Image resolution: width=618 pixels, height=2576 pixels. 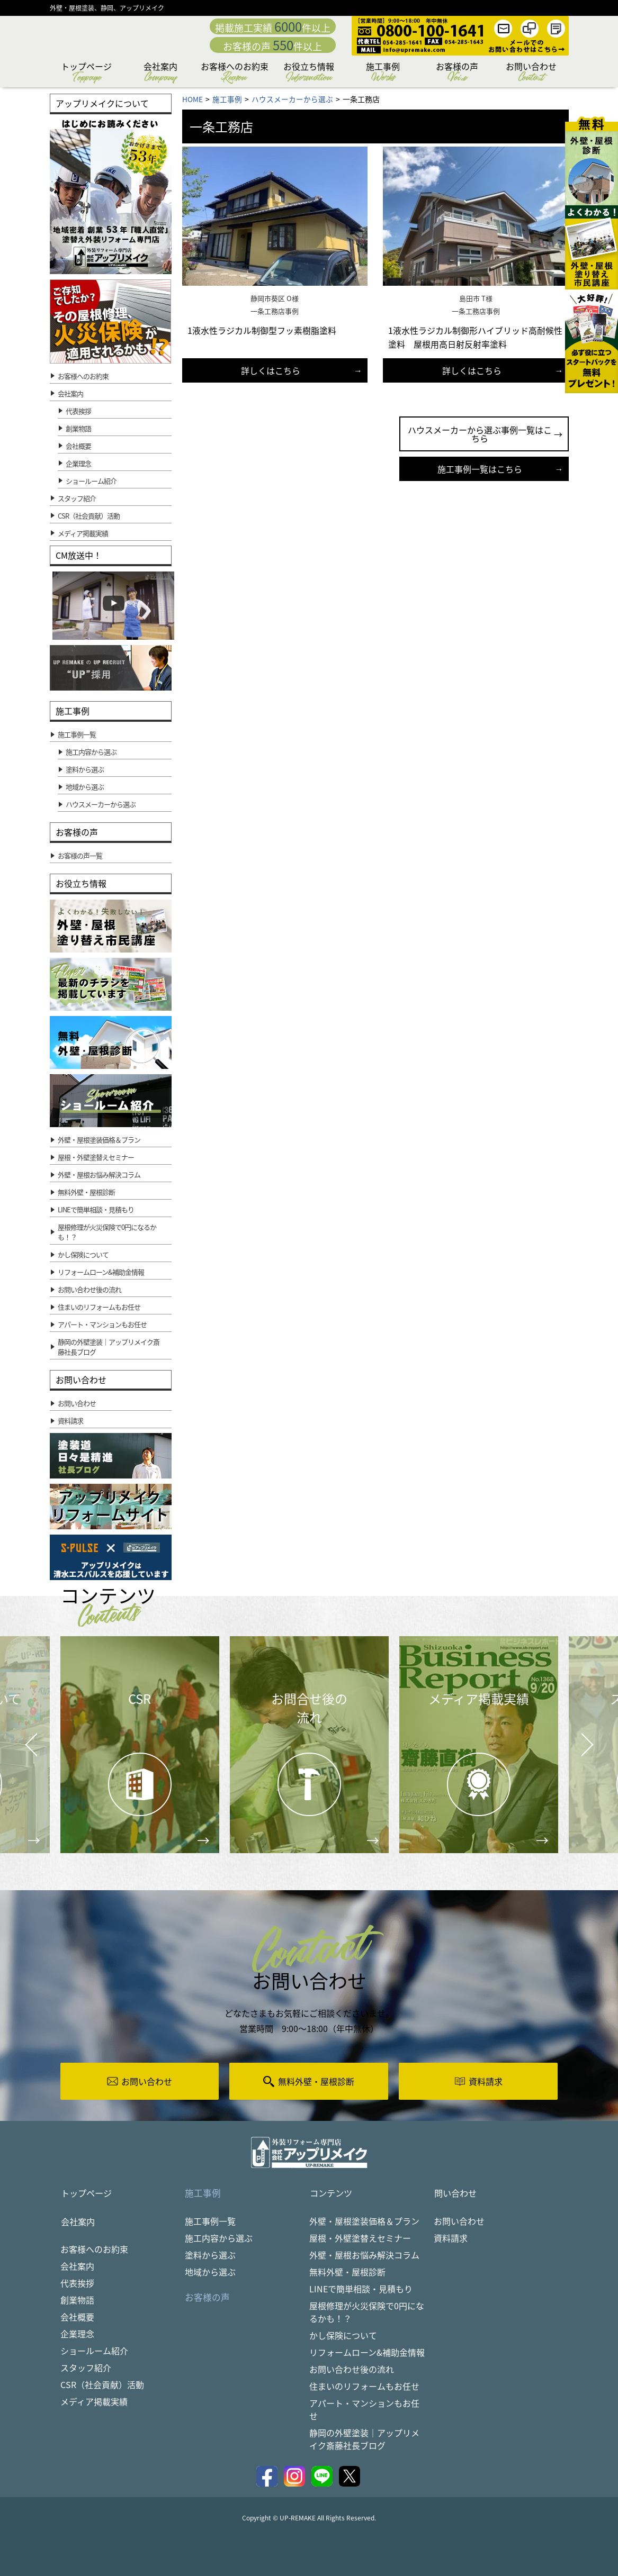 What do you see at coordinates (364, 2410) in the screenshot?
I see `アパート・マンションもお任せ` at bounding box center [364, 2410].